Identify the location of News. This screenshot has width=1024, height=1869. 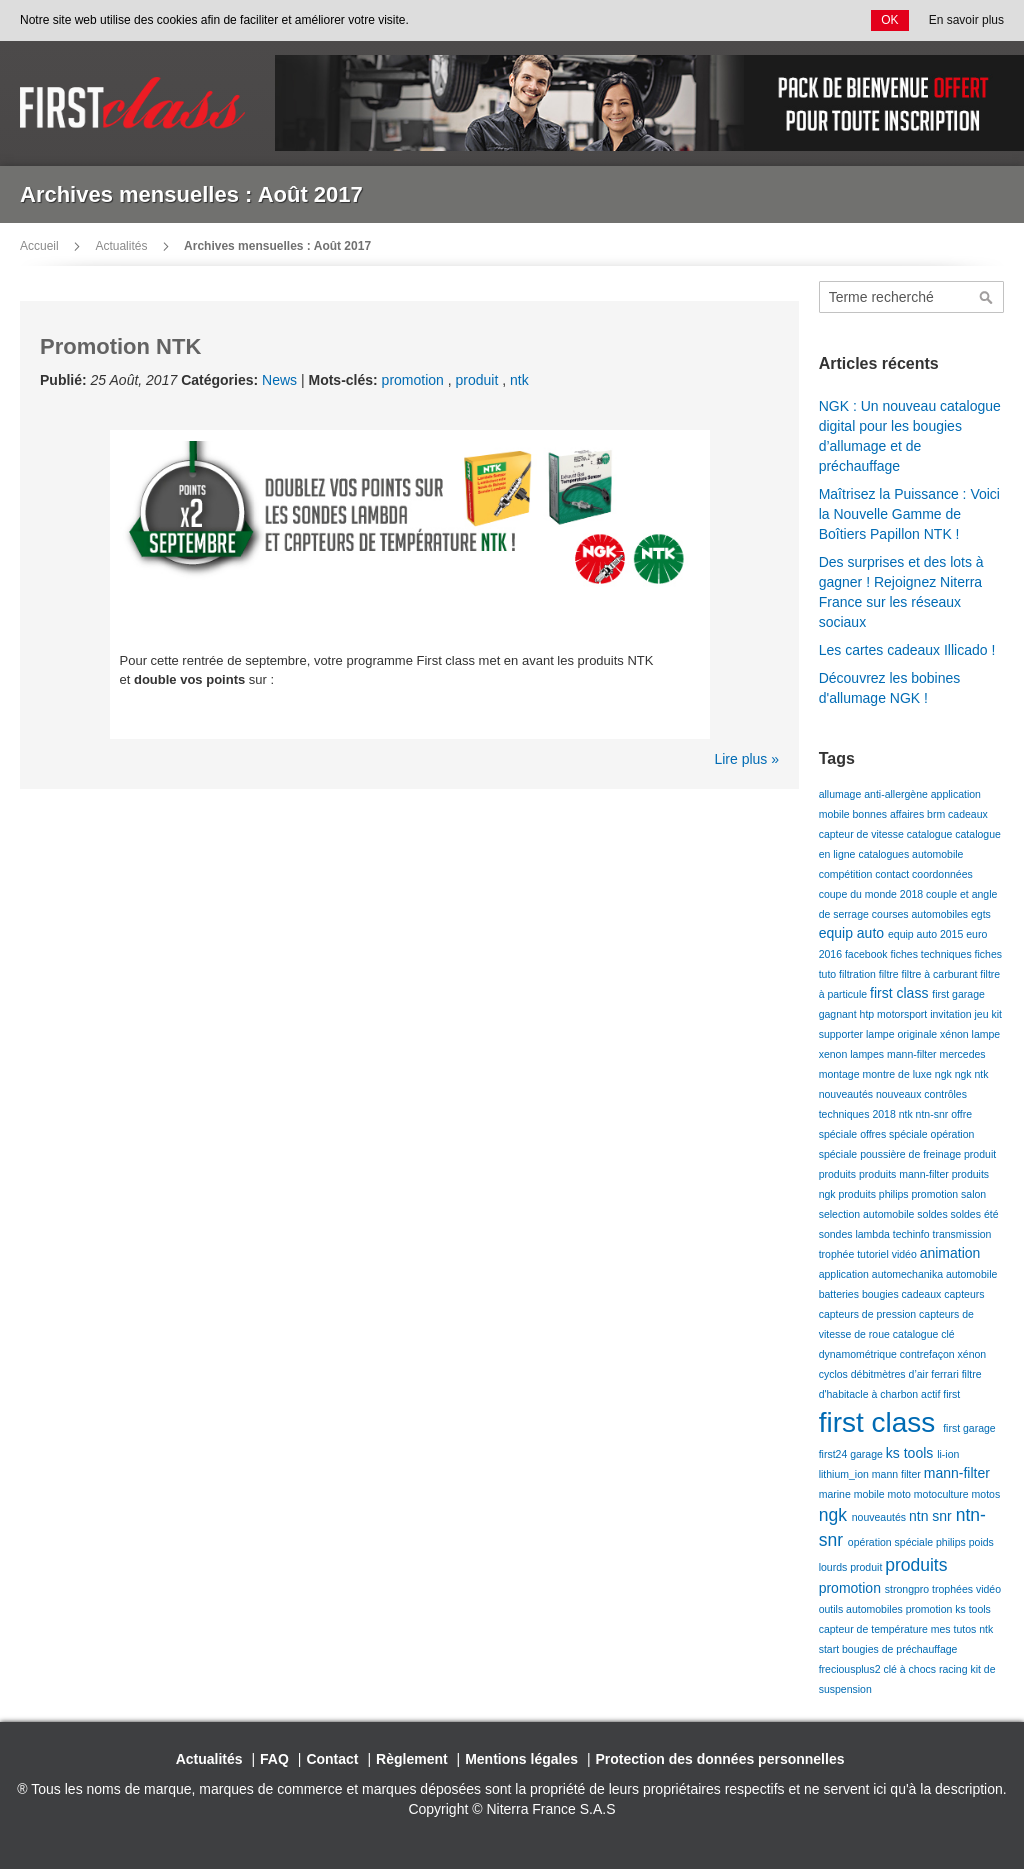
(279, 380).